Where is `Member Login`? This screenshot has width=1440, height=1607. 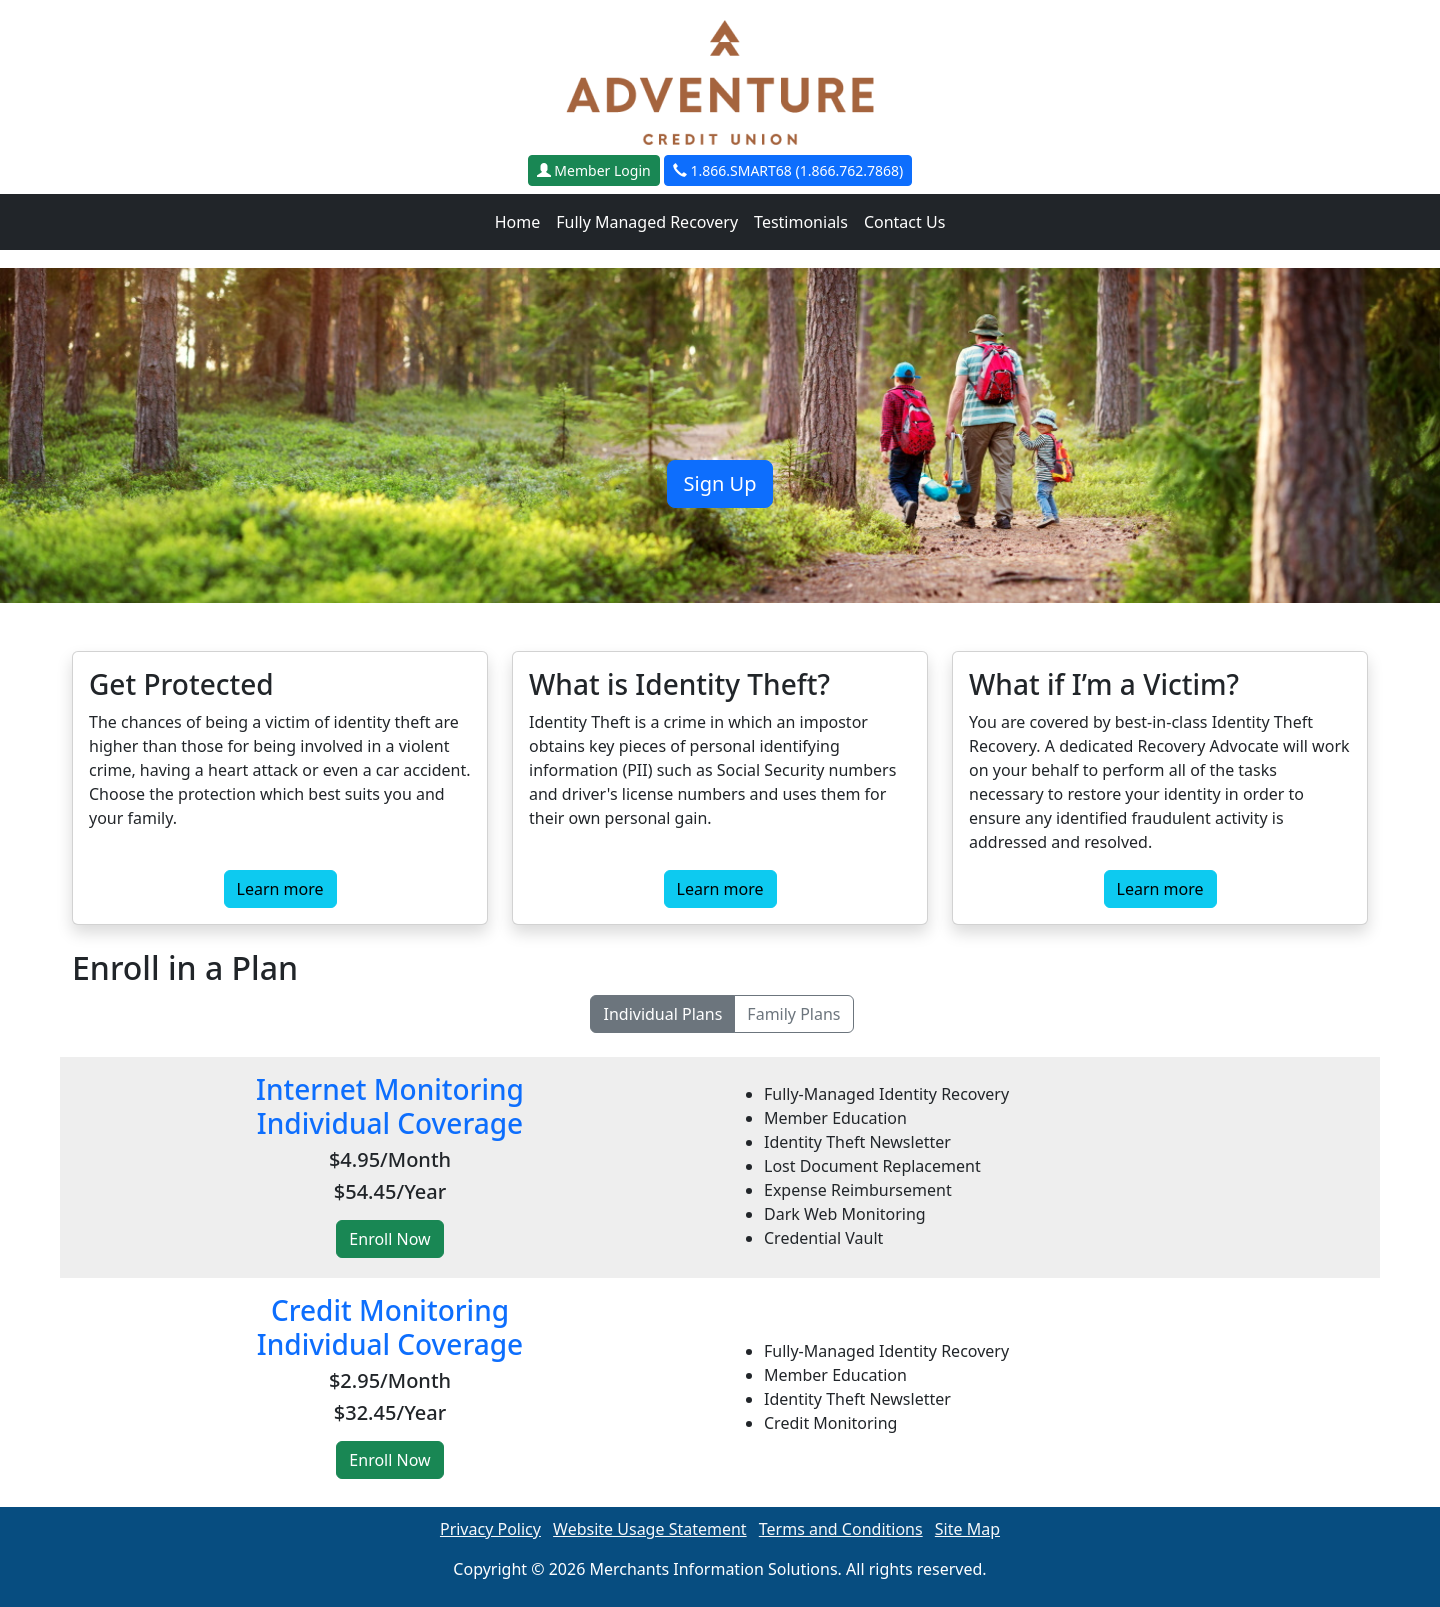 Member Login is located at coordinates (594, 170).